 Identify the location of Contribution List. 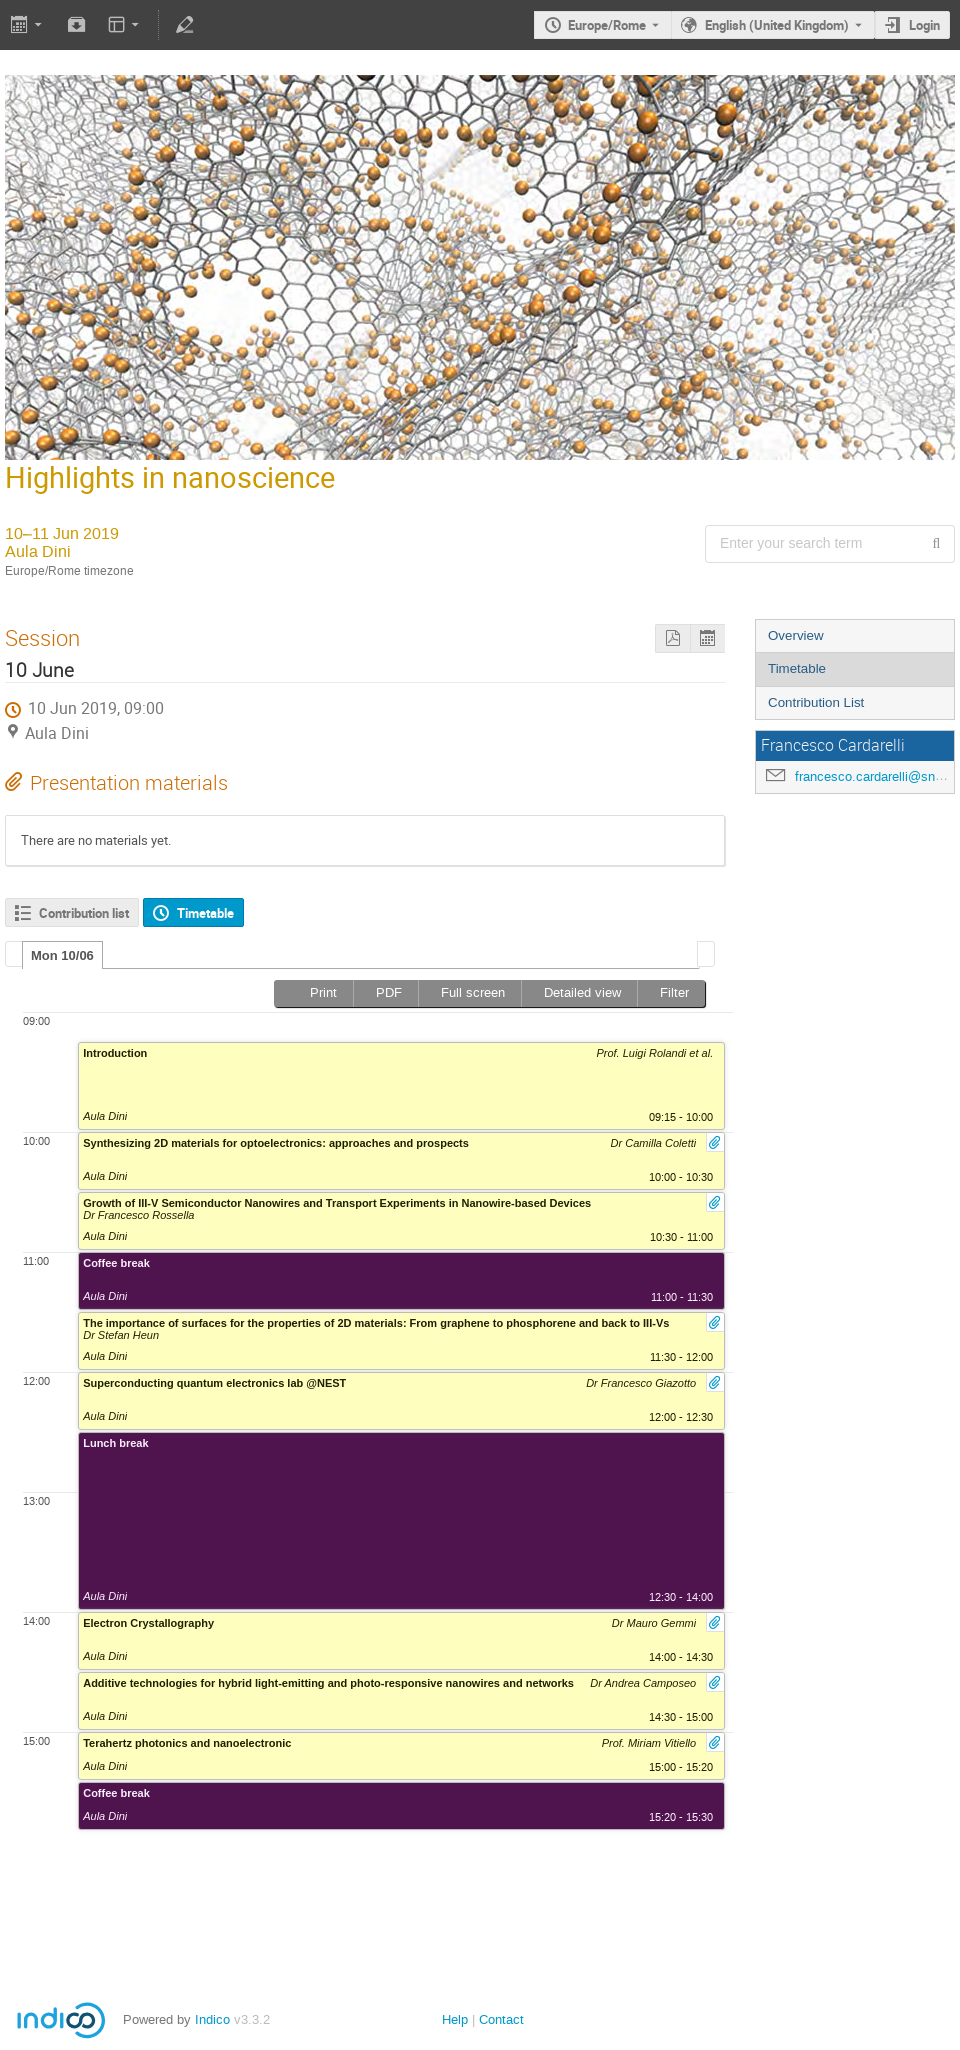
(816, 702).